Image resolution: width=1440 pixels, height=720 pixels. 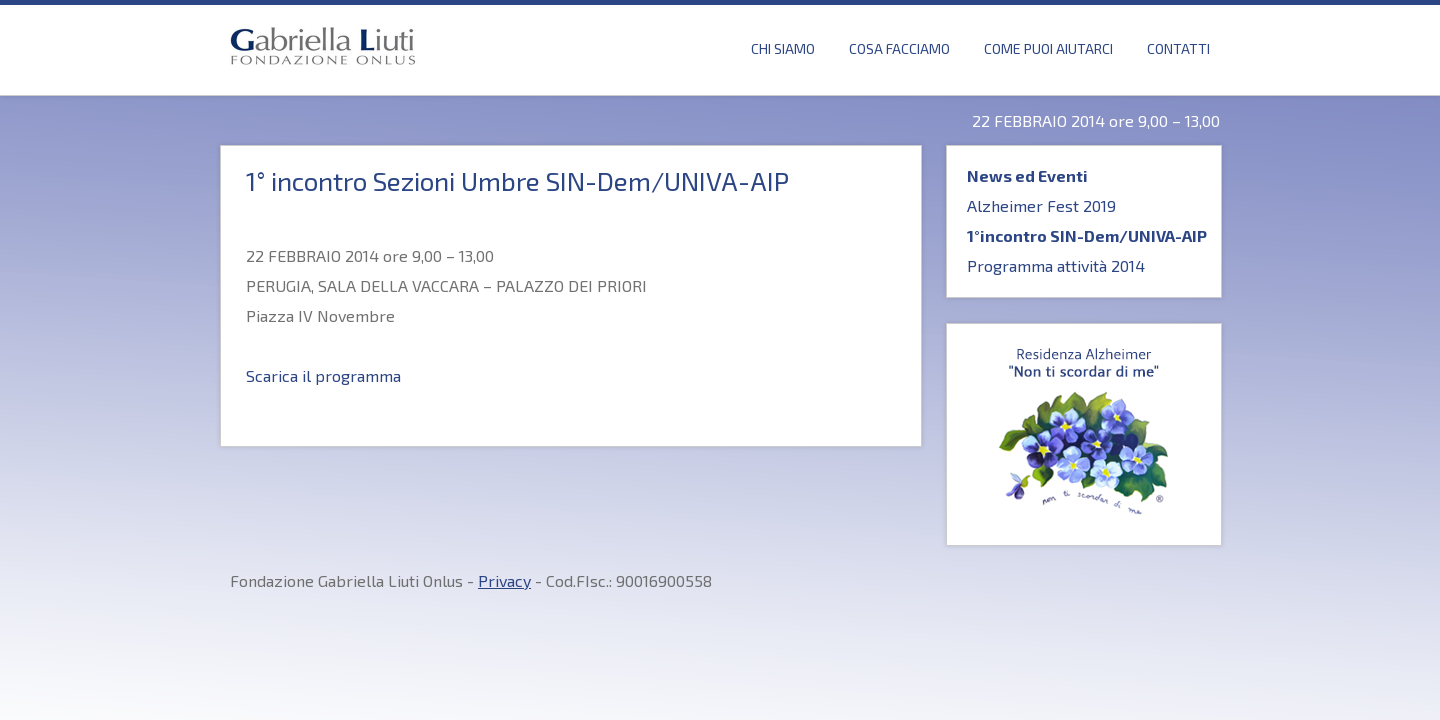 I want to click on 1°incontro SIN-Dem/UNIVA-AIP, so click(x=1087, y=235).